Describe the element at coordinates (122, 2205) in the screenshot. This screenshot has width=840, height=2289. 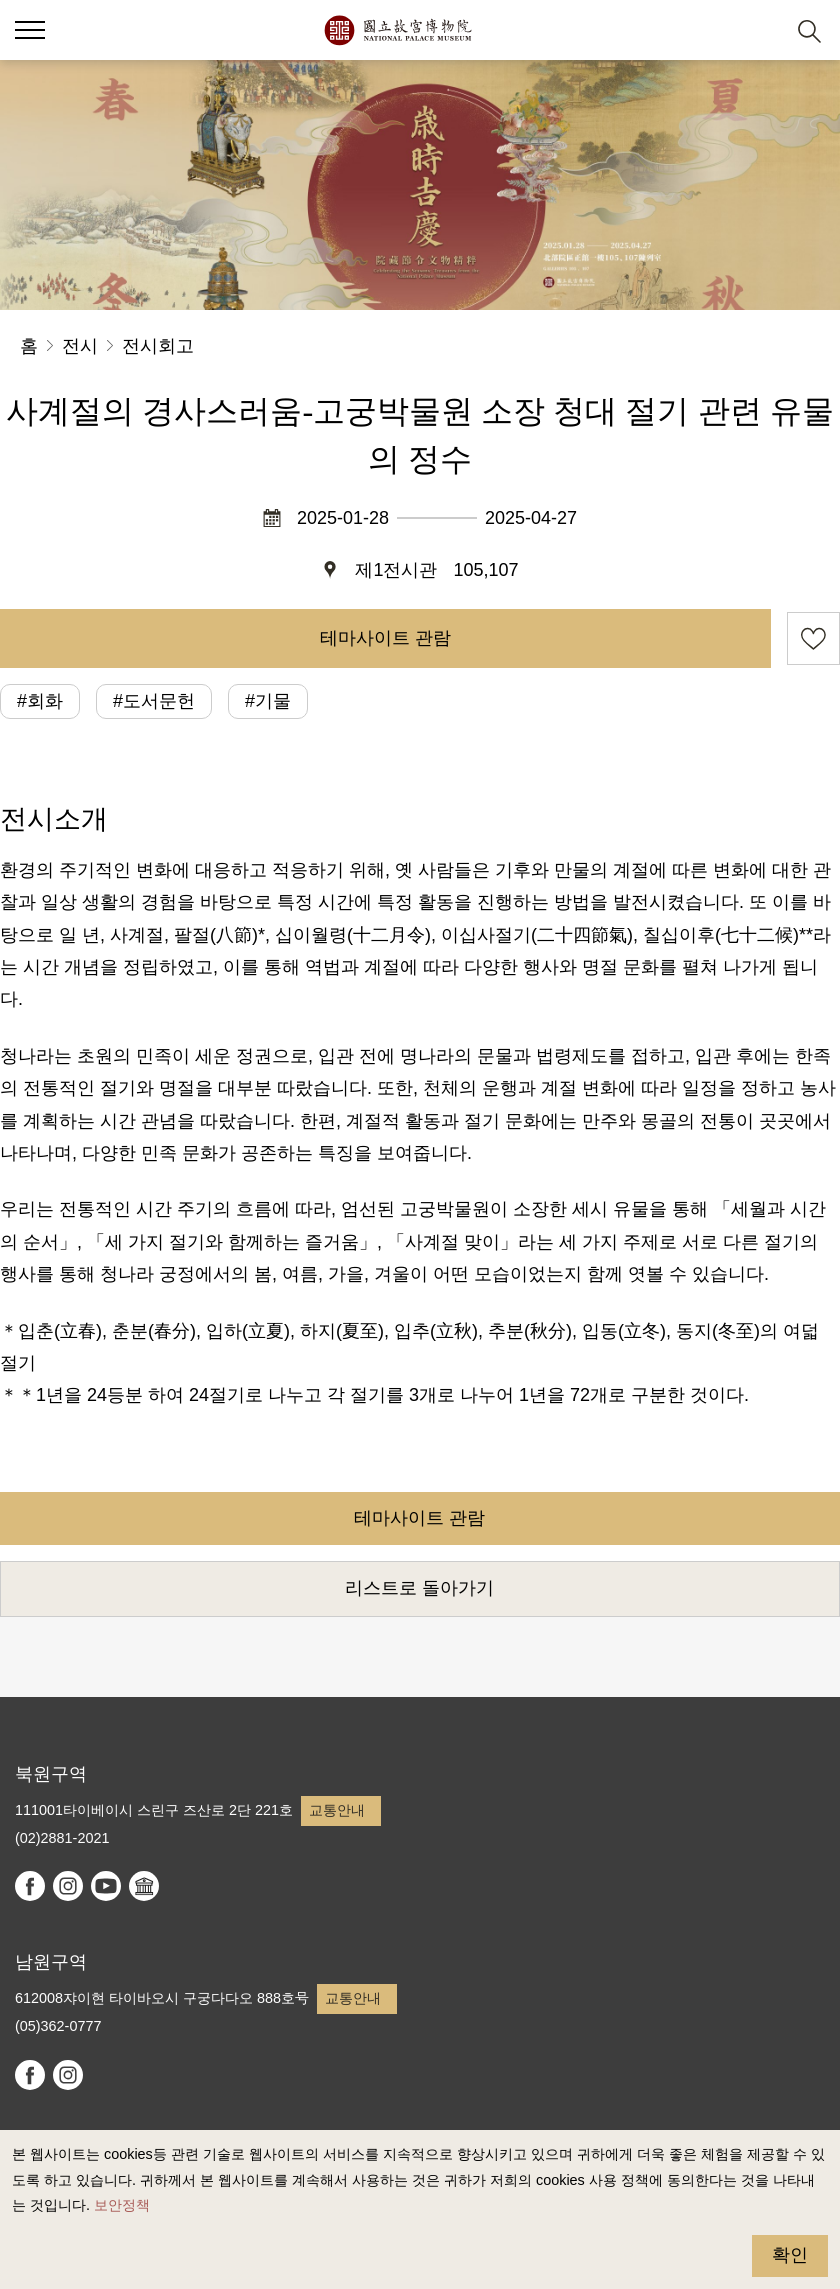
I see `보안정책` at that location.